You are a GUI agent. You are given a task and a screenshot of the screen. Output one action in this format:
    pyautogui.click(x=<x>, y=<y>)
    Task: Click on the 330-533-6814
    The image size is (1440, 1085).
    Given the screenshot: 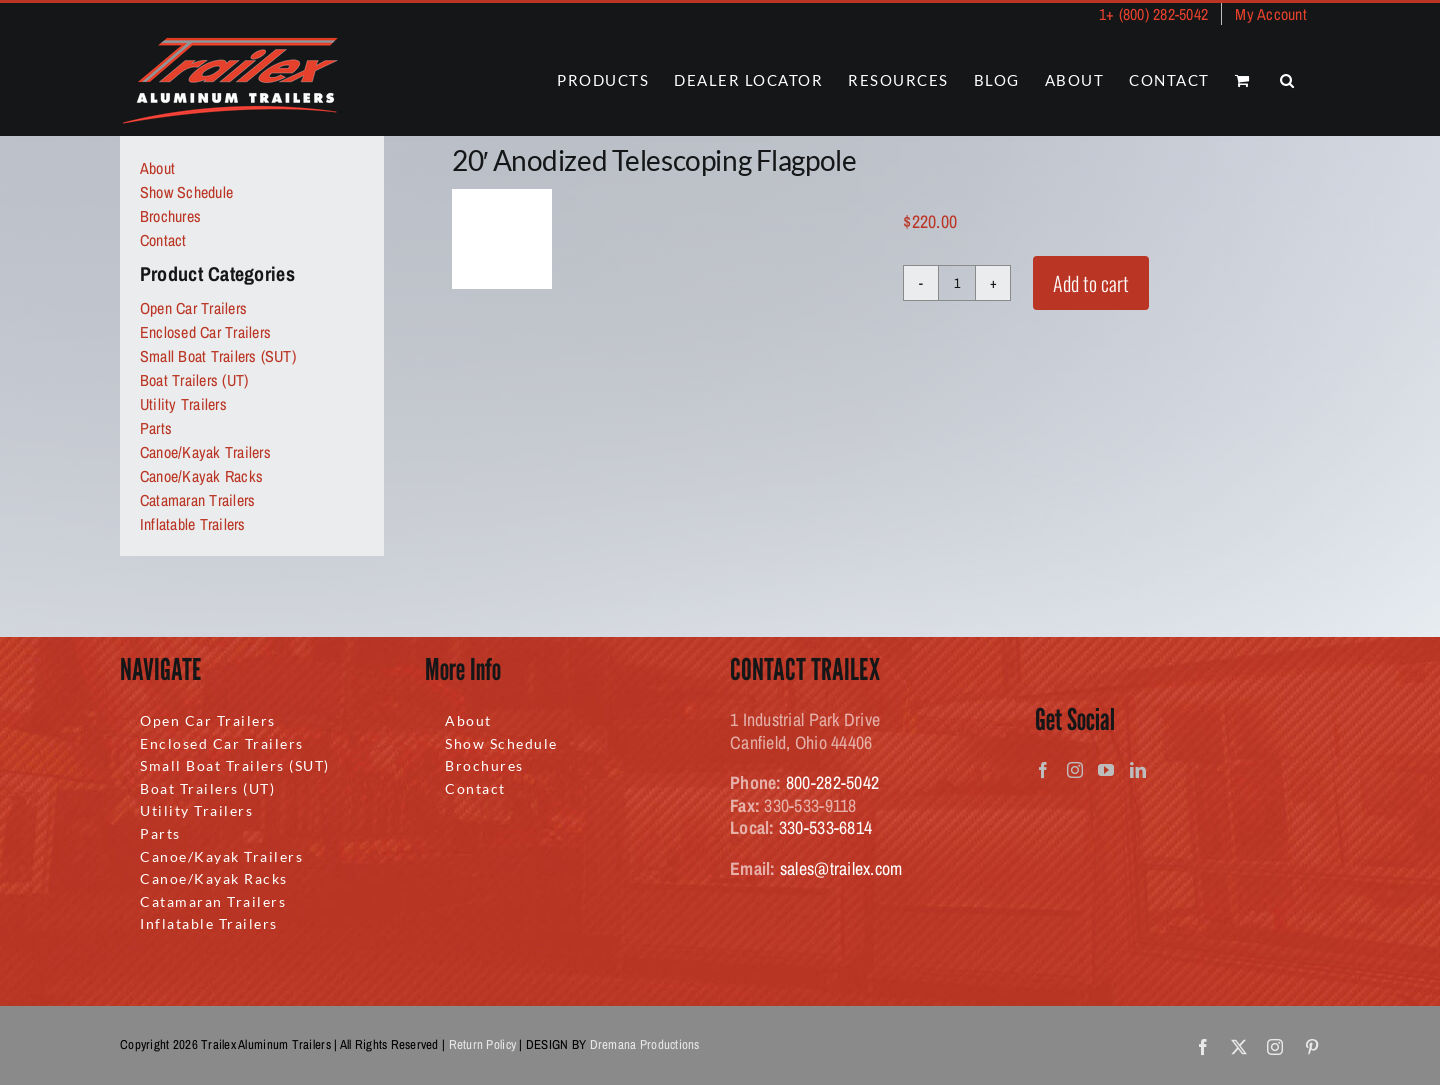 What is the action you would take?
    pyautogui.click(x=825, y=827)
    